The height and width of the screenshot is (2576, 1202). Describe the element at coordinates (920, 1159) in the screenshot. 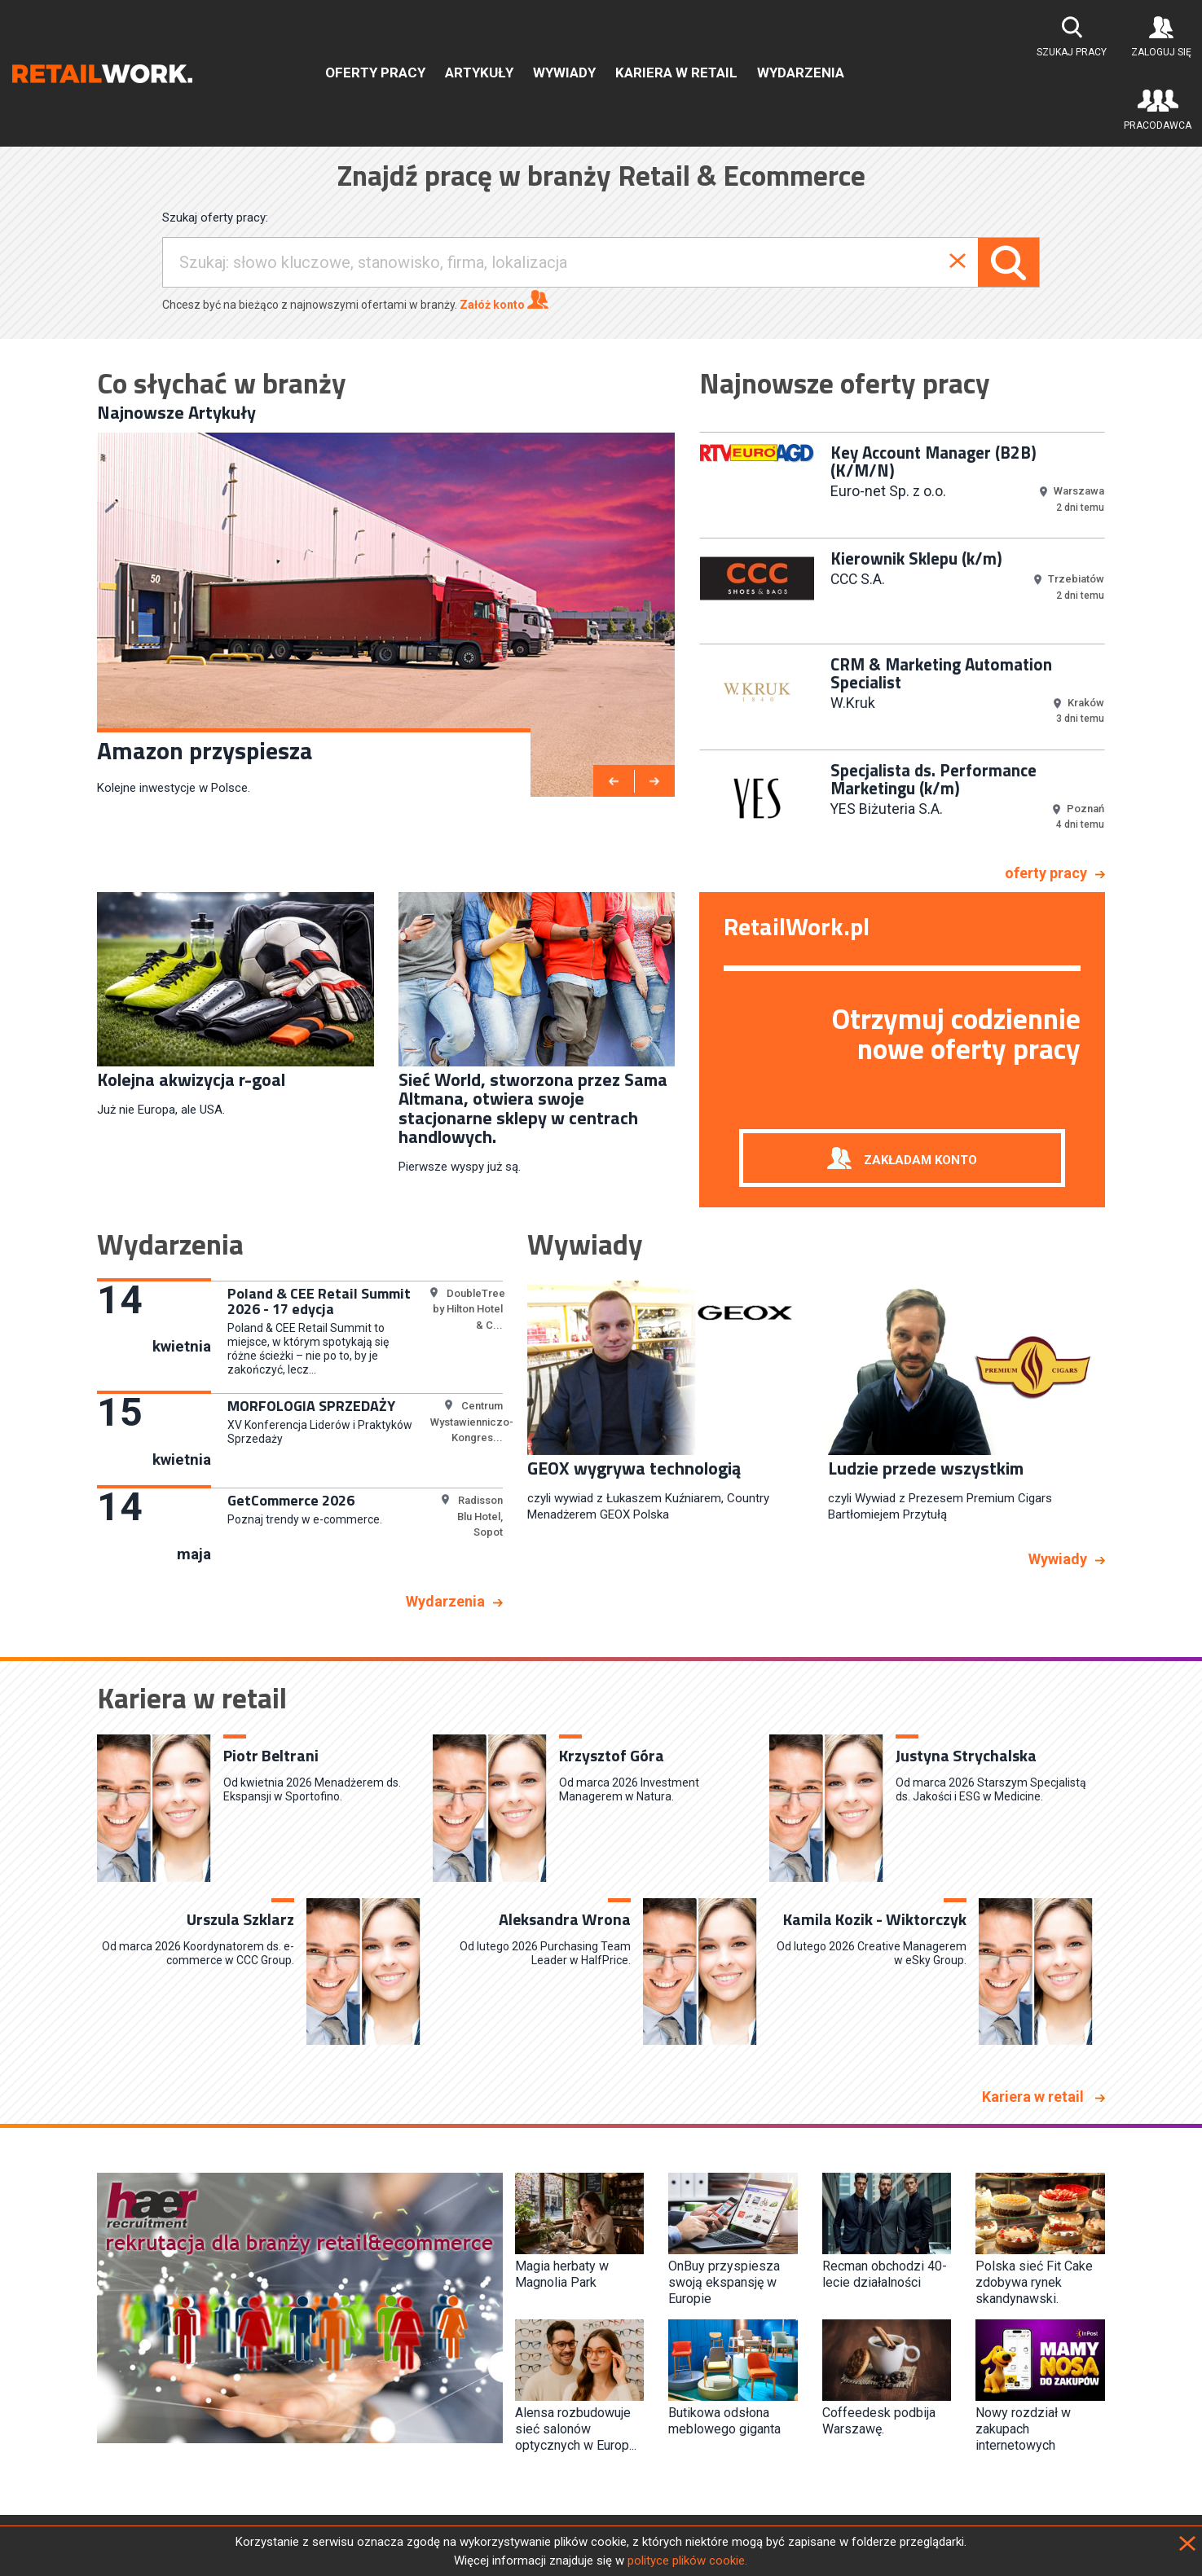

I see `Zakładam konto` at that location.